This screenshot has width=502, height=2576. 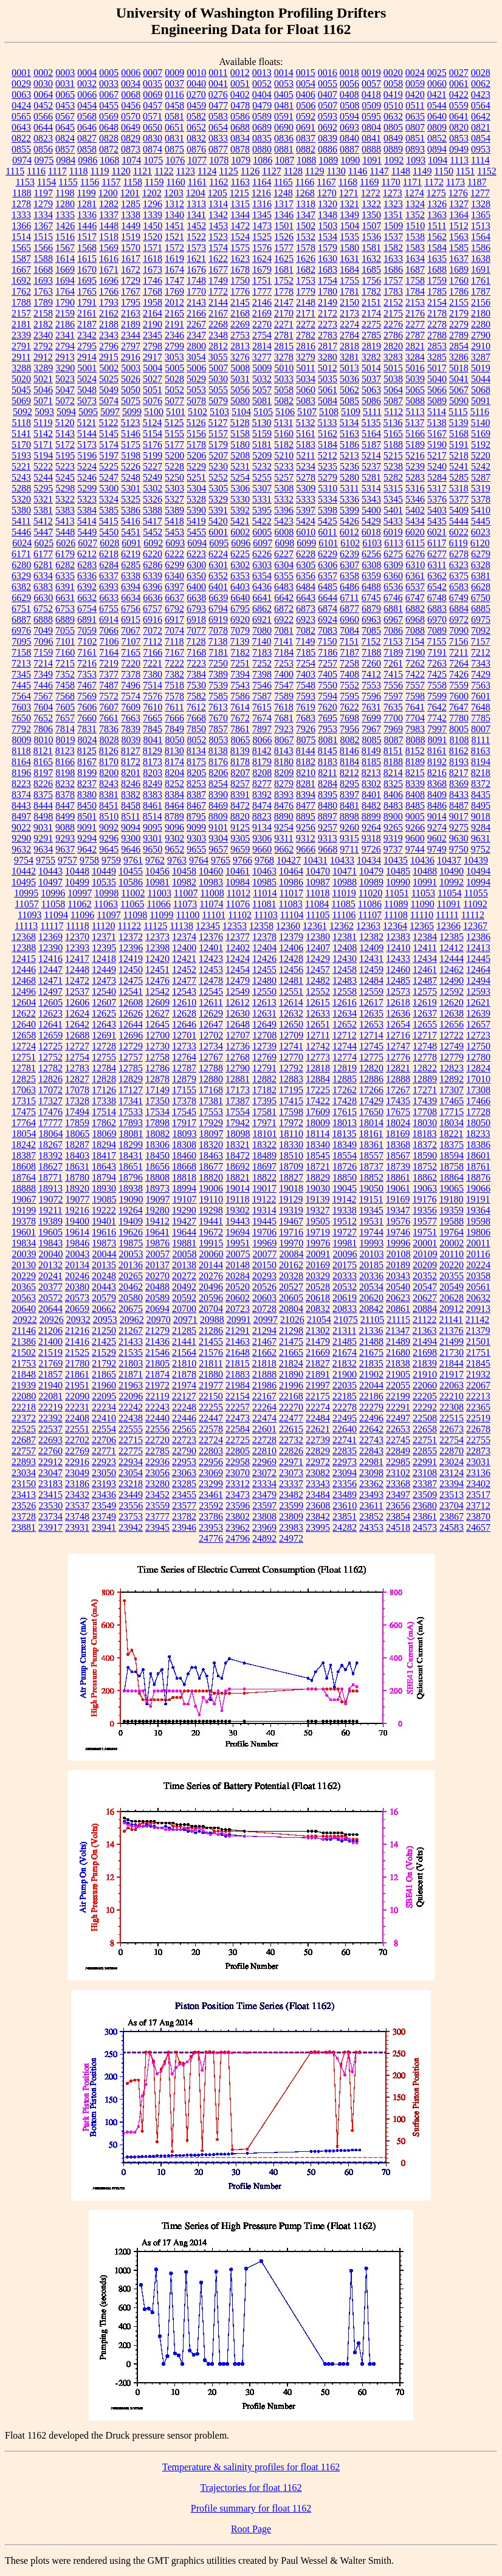 I want to click on 8009, so click(x=22, y=740).